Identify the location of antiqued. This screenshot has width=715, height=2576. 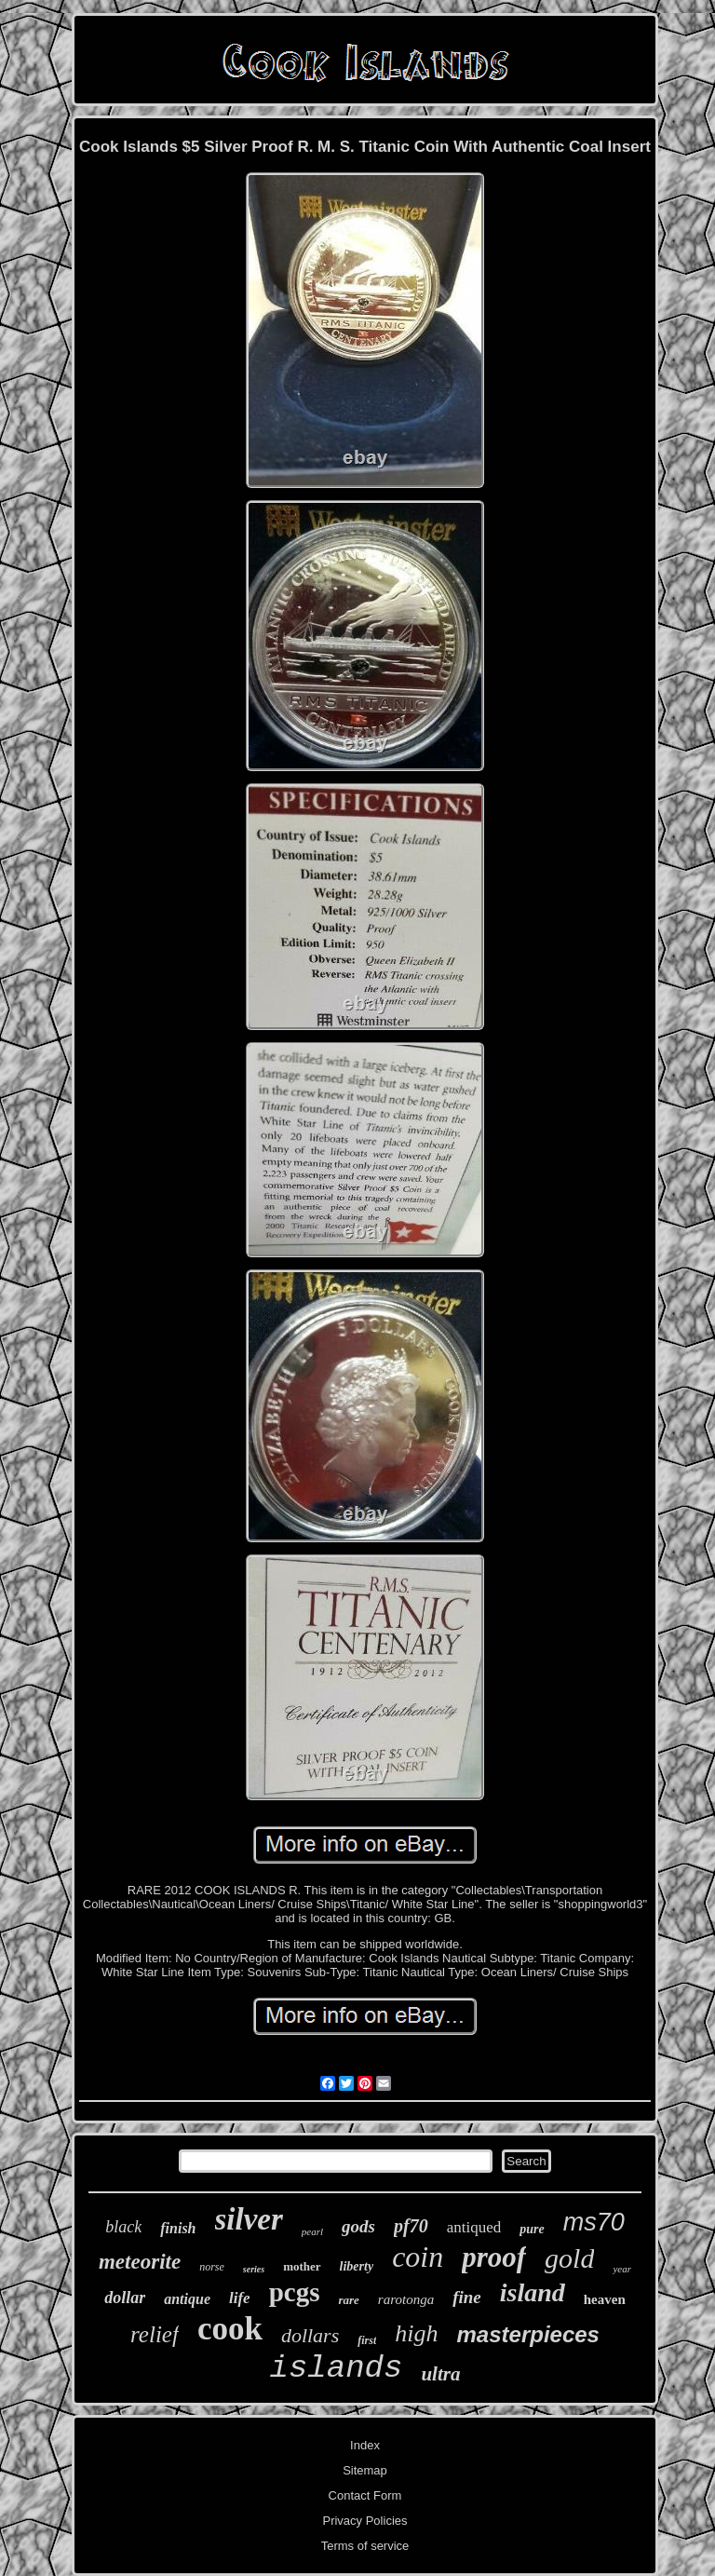
(474, 2227).